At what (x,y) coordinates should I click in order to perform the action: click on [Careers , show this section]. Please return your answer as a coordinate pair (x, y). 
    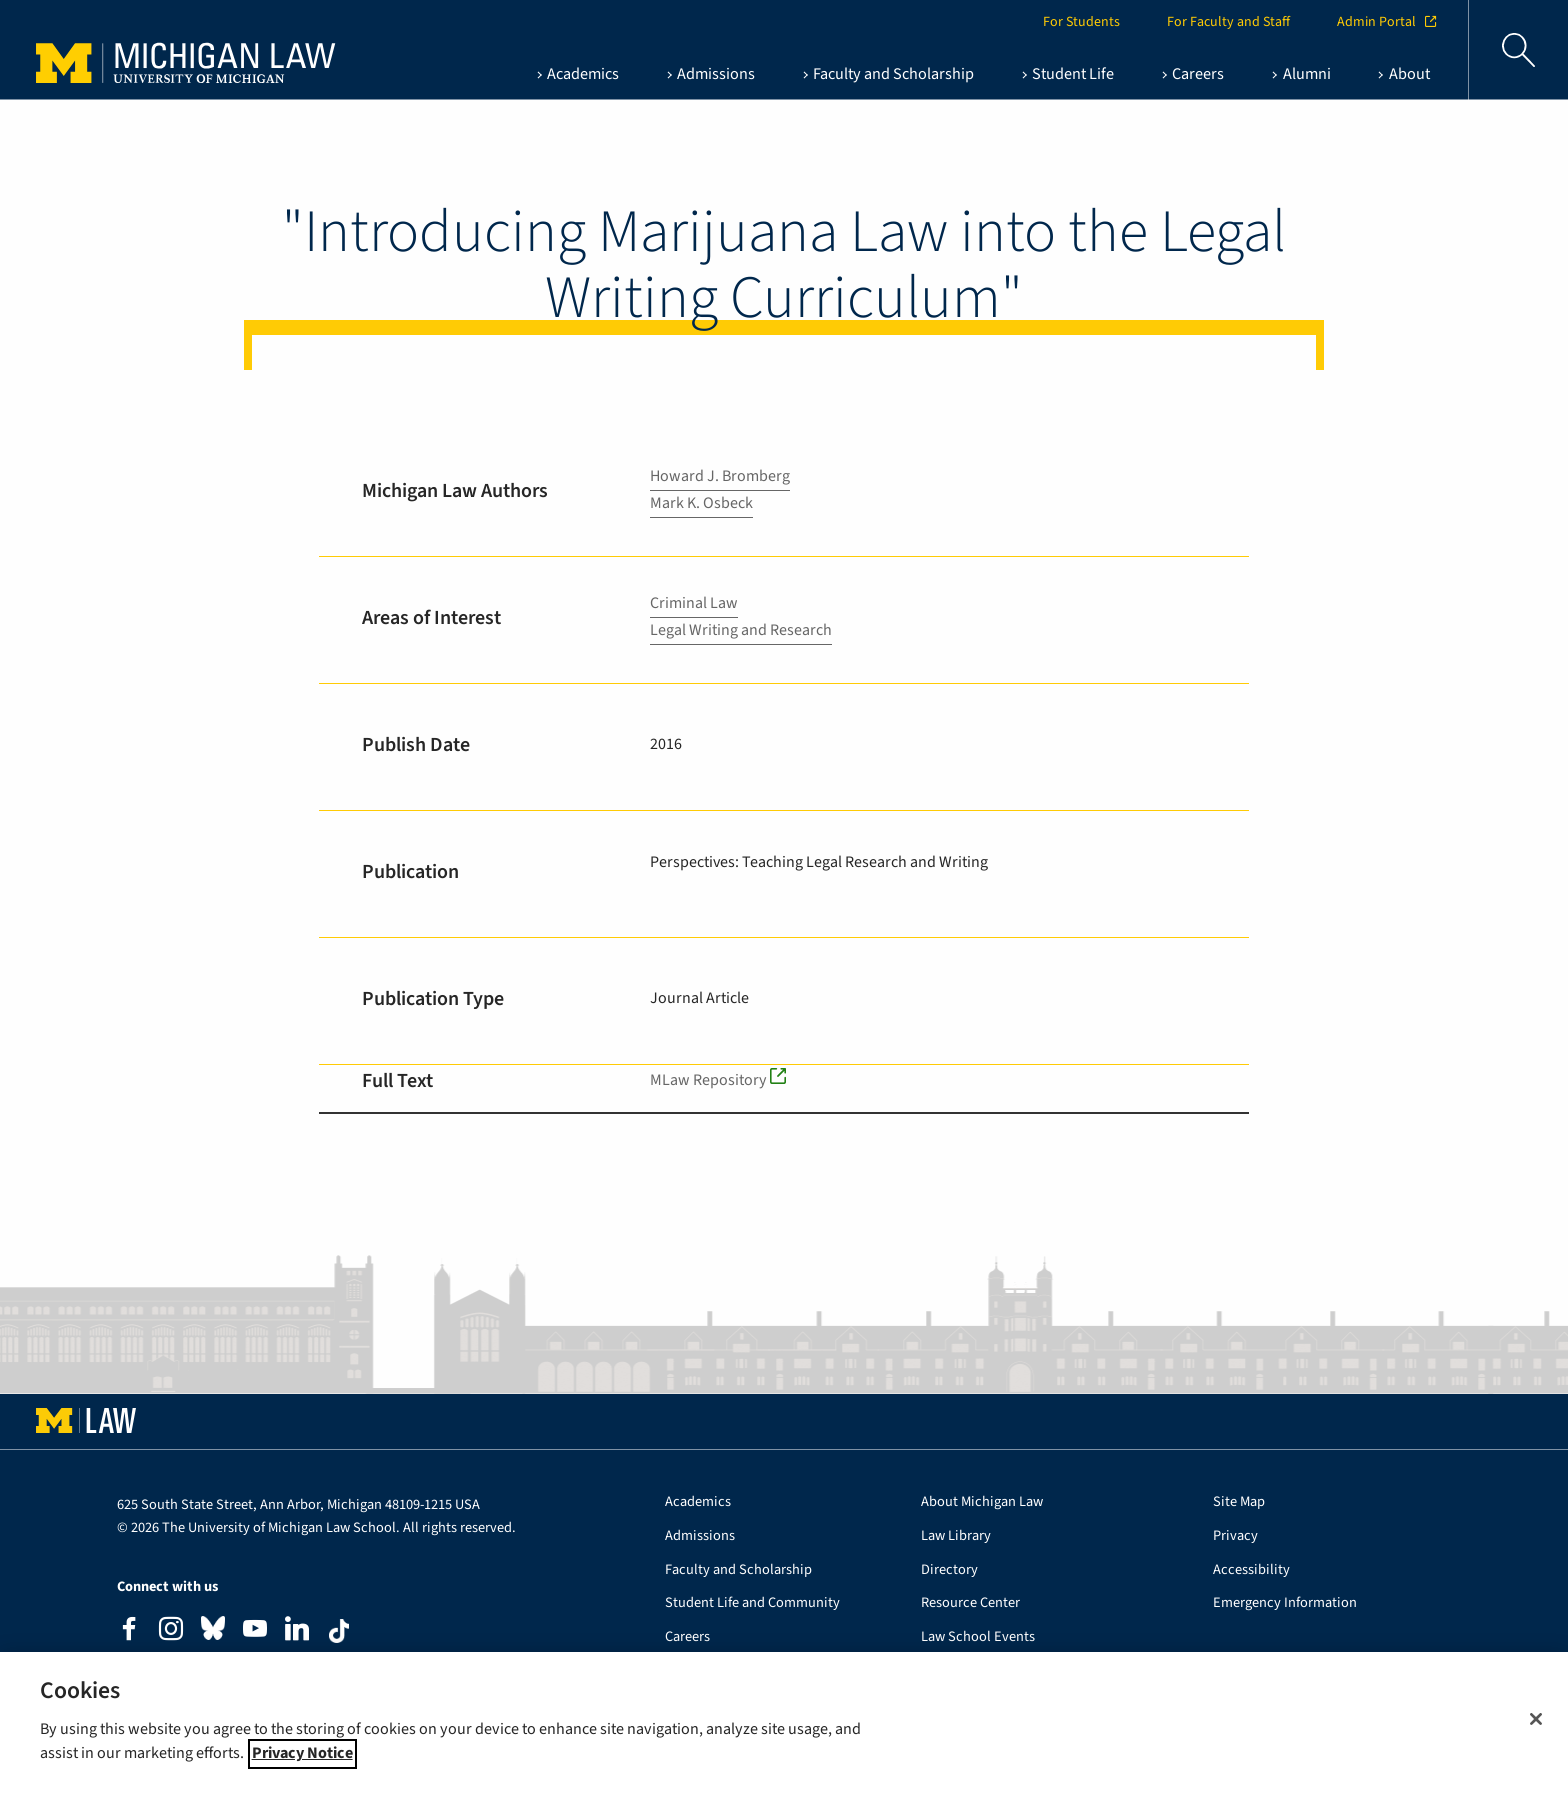
    Looking at the image, I should click on (1193, 74).